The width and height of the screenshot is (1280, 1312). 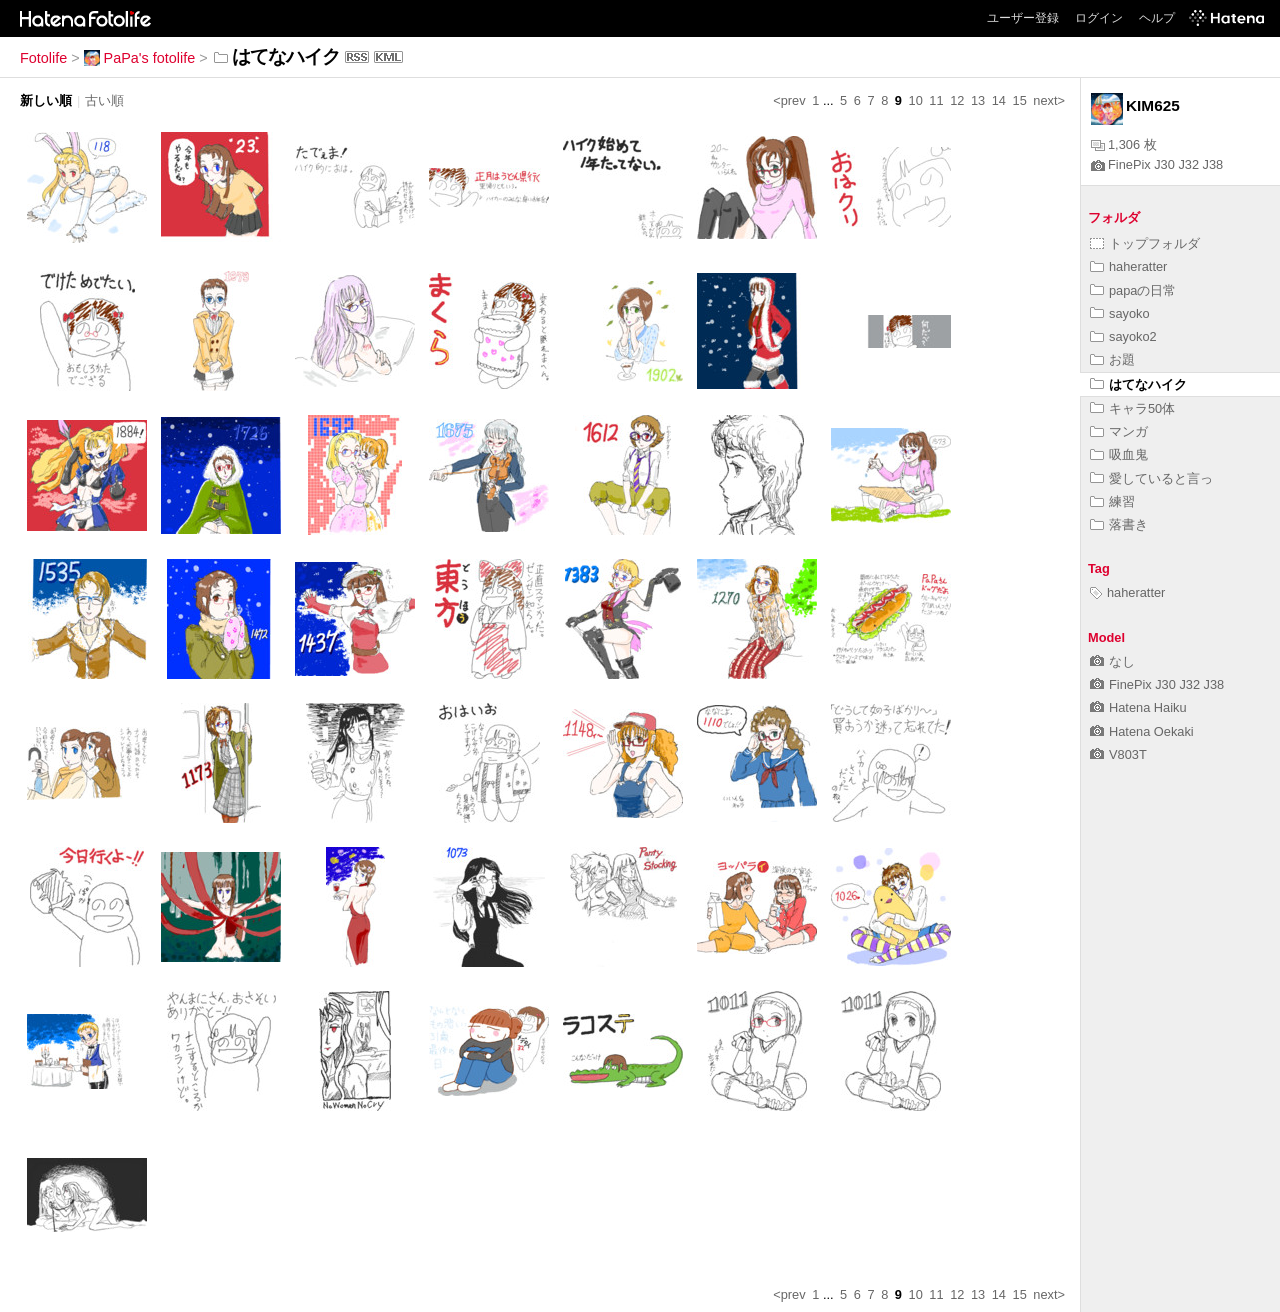 I want to click on 14, so click(x=999, y=100).